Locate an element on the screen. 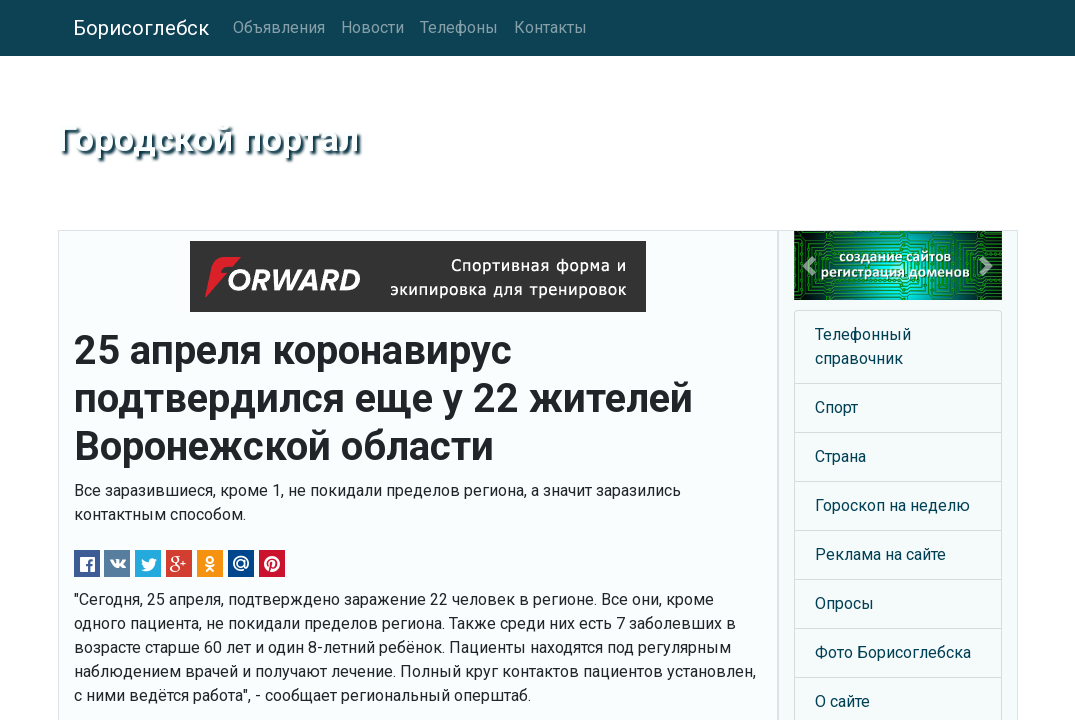 The image size is (1075, 720). Новости is located at coordinates (372, 27).